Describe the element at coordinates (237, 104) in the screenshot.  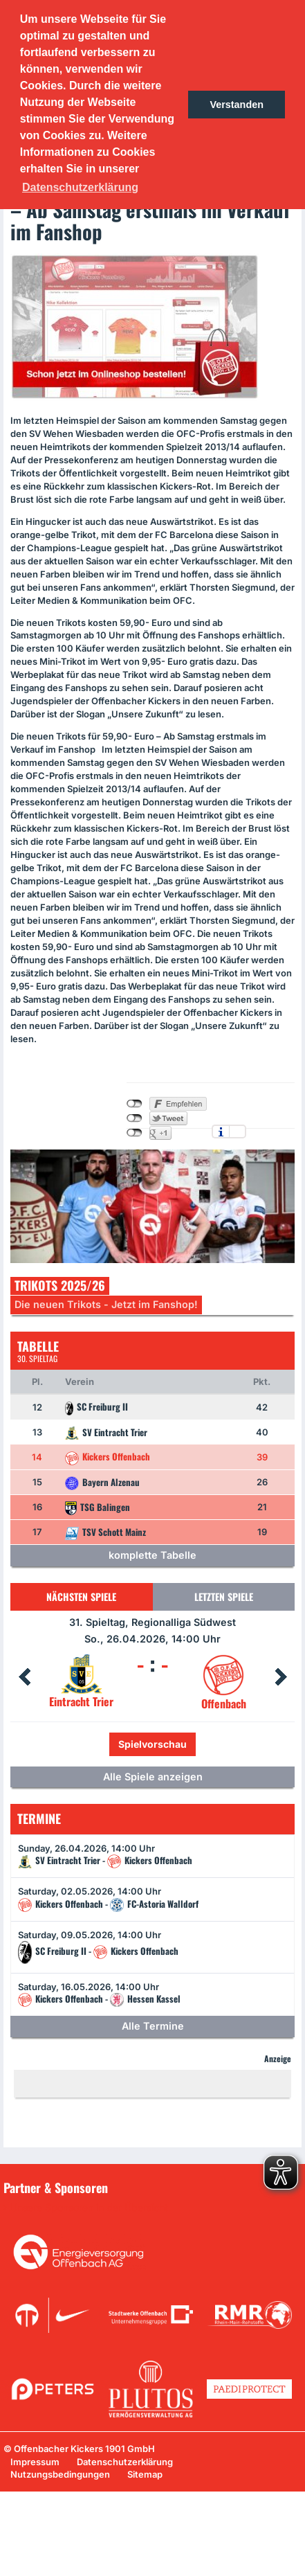
I see `Verstanden [button]` at that location.